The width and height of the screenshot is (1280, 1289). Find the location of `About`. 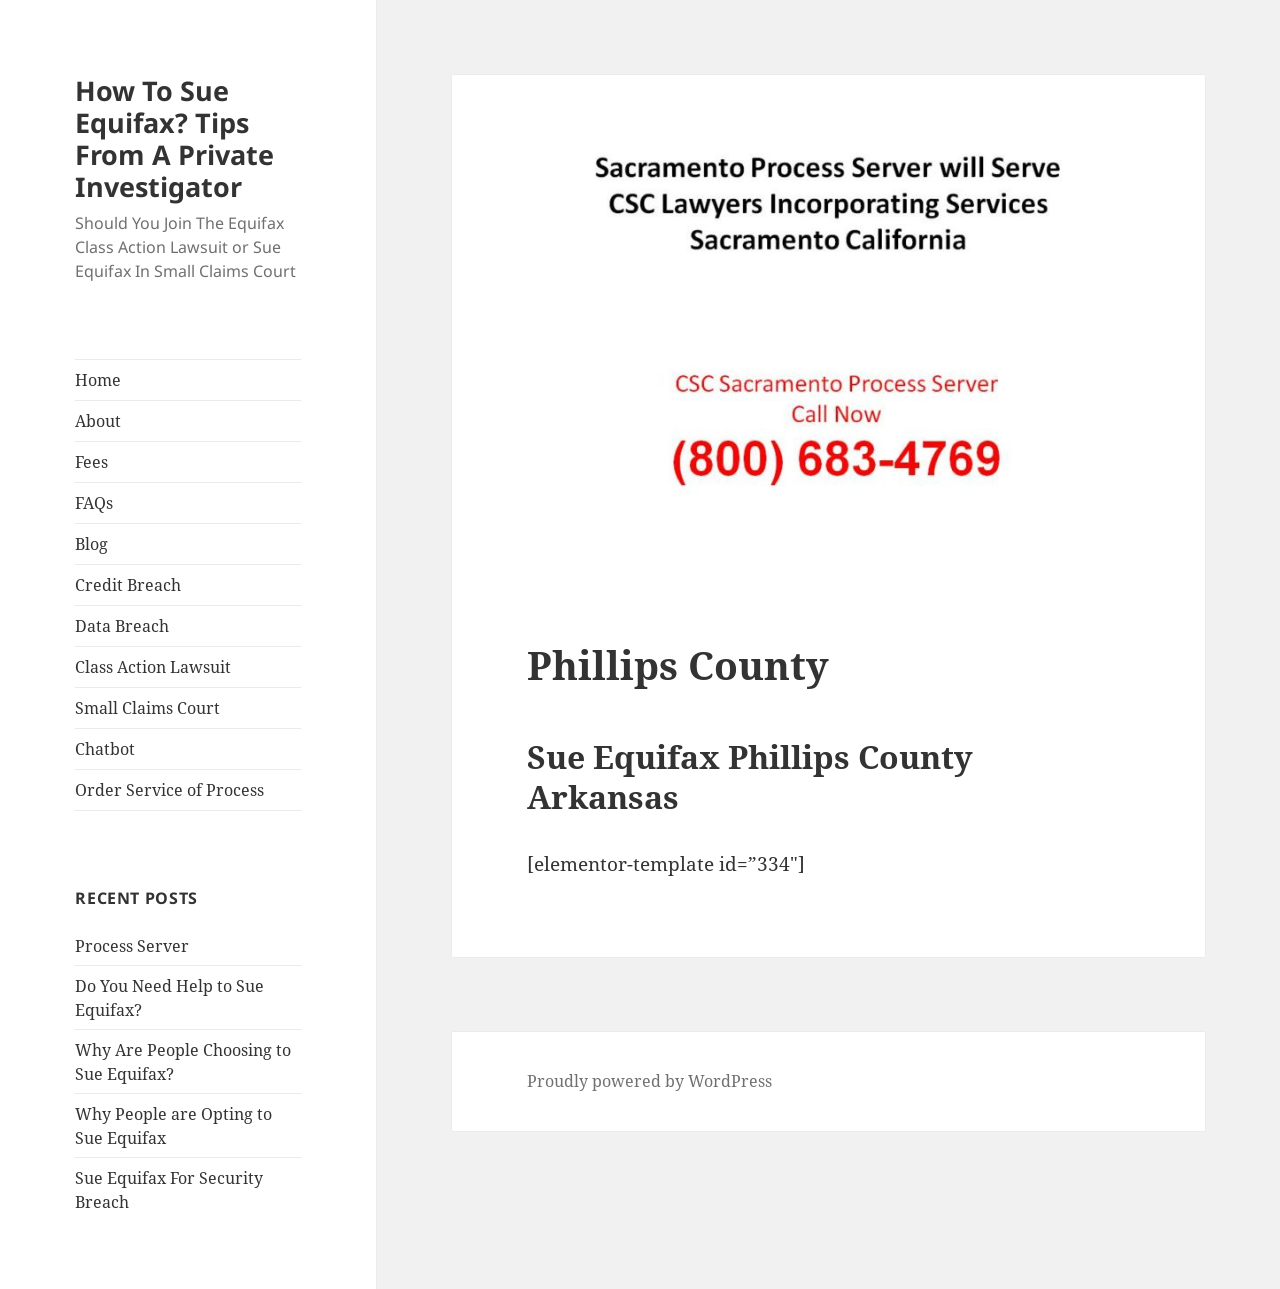

About is located at coordinates (98, 421).